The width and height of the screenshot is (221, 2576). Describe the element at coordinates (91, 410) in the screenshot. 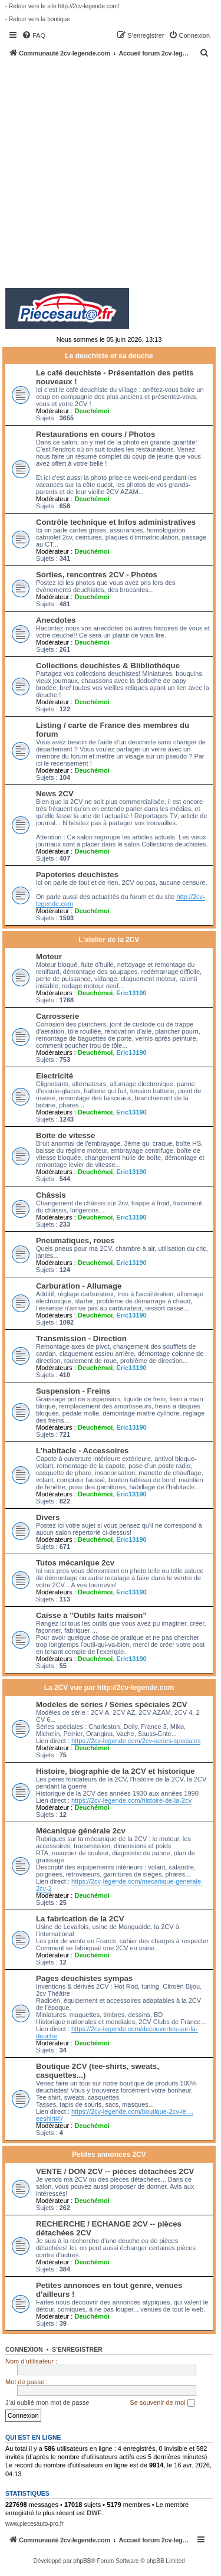

I see `Deuchémoi` at that location.